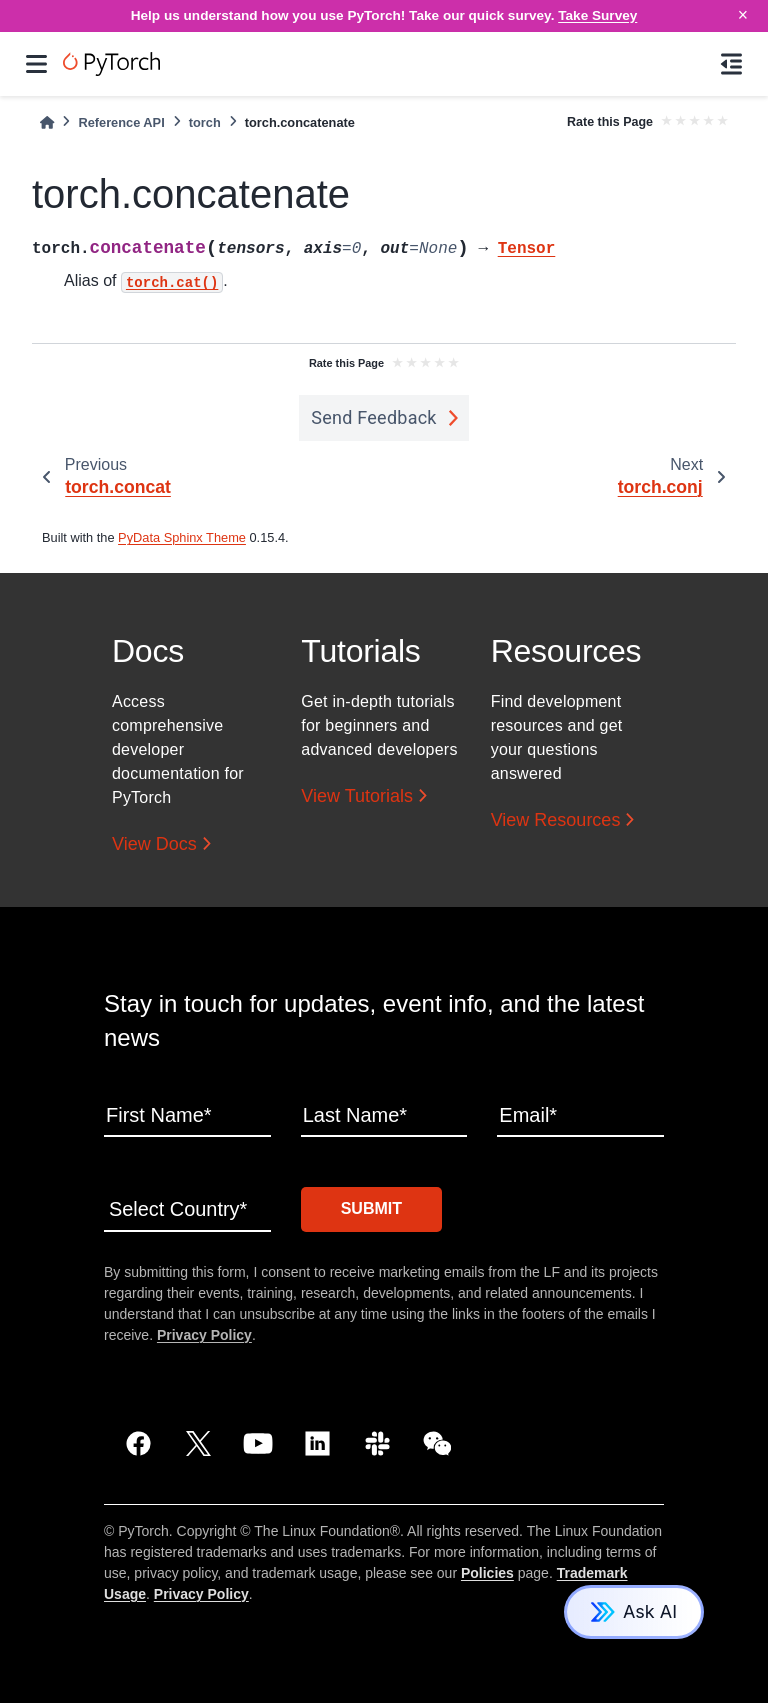 Image resolution: width=768 pixels, height=1703 pixels. Describe the element at coordinates (597, 15) in the screenshot. I see `Take Survey` at that location.